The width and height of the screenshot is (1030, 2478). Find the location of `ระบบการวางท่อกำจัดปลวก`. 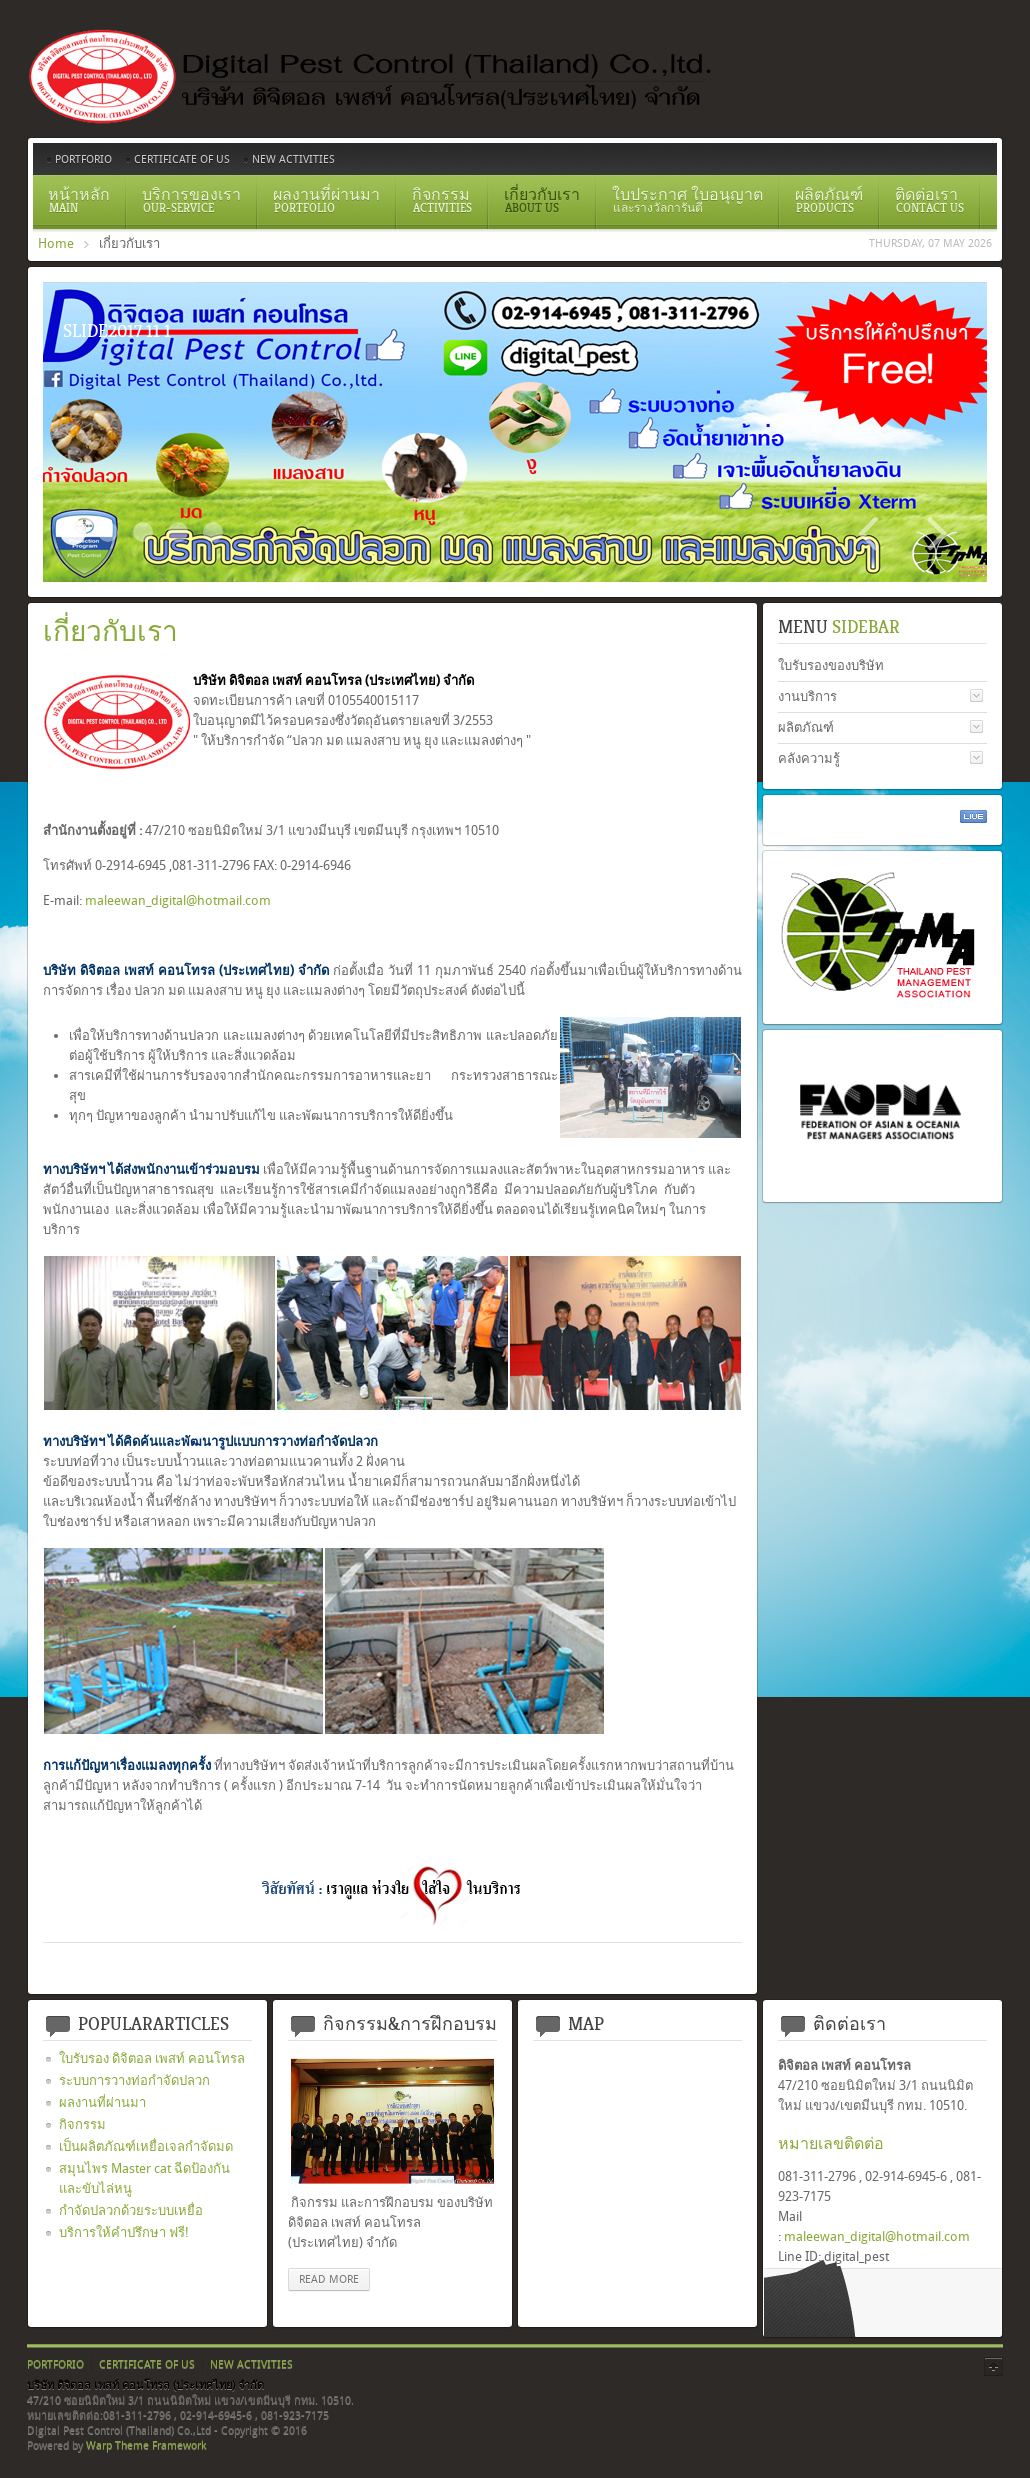

ระบบการวางท่อกำจัดปลวก is located at coordinates (134, 2080).